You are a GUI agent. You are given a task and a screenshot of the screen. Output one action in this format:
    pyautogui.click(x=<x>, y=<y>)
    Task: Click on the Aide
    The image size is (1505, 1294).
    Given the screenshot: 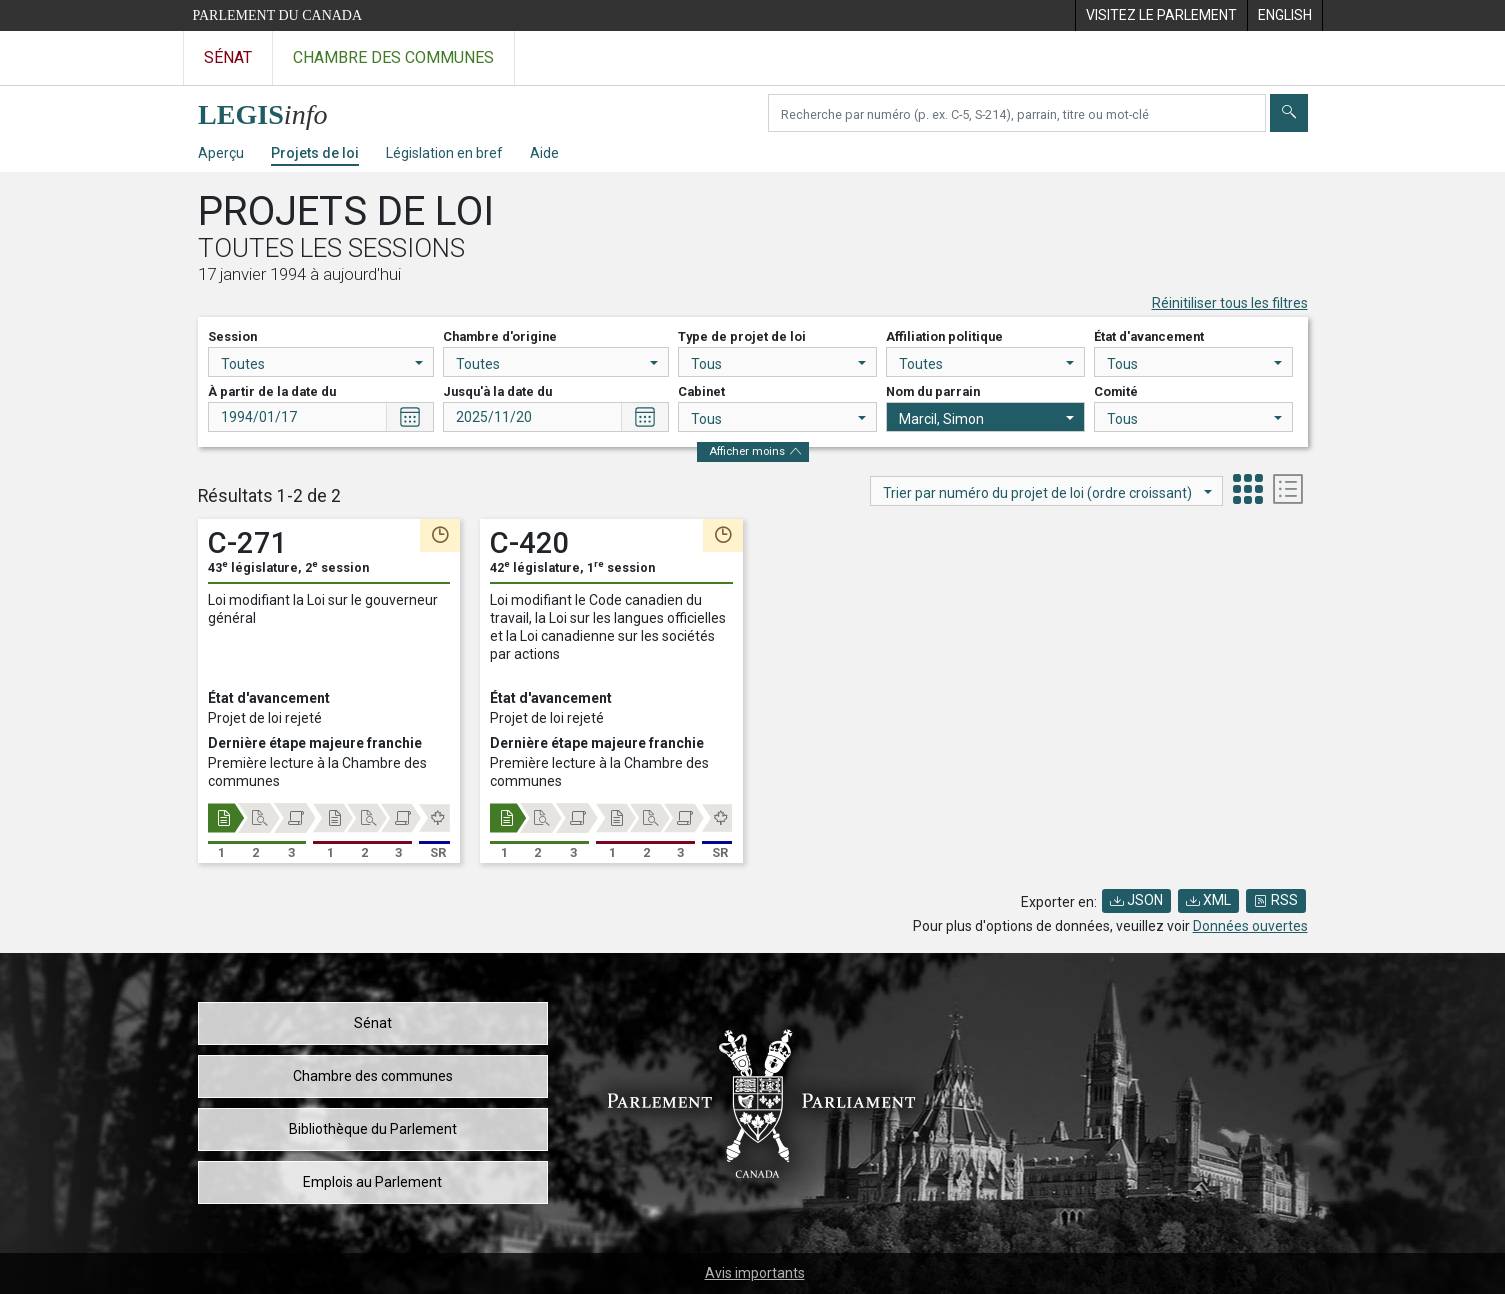 What is the action you would take?
    pyautogui.click(x=544, y=153)
    